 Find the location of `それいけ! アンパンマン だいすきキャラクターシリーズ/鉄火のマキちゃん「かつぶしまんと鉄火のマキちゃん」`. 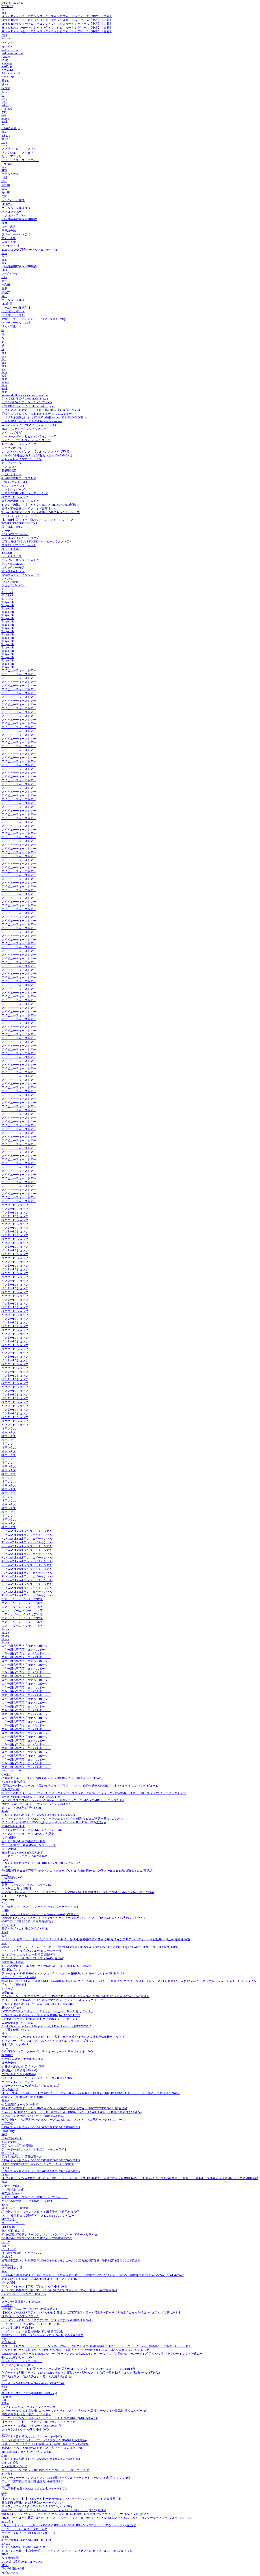

それいけ! アンパンマン だいすきキャラクターシリーズ/鉄火のマキちゃん「かつぶしまんと鉄火のマキちゃん」 is located at coordinates (73, 1917).